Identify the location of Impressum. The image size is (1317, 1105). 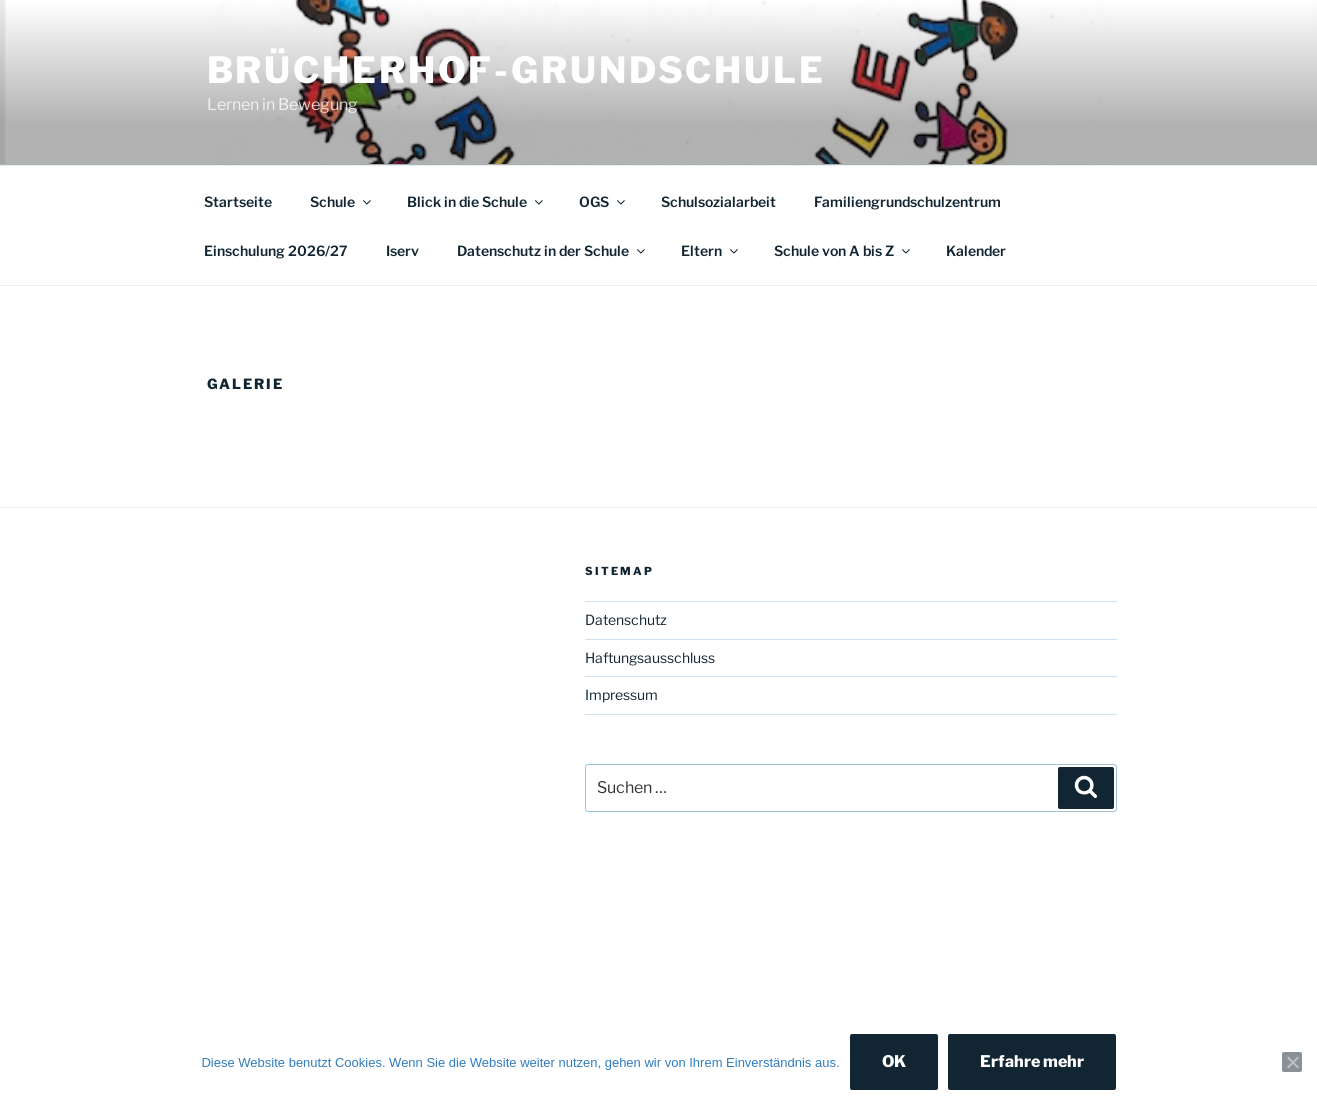
(621, 694).